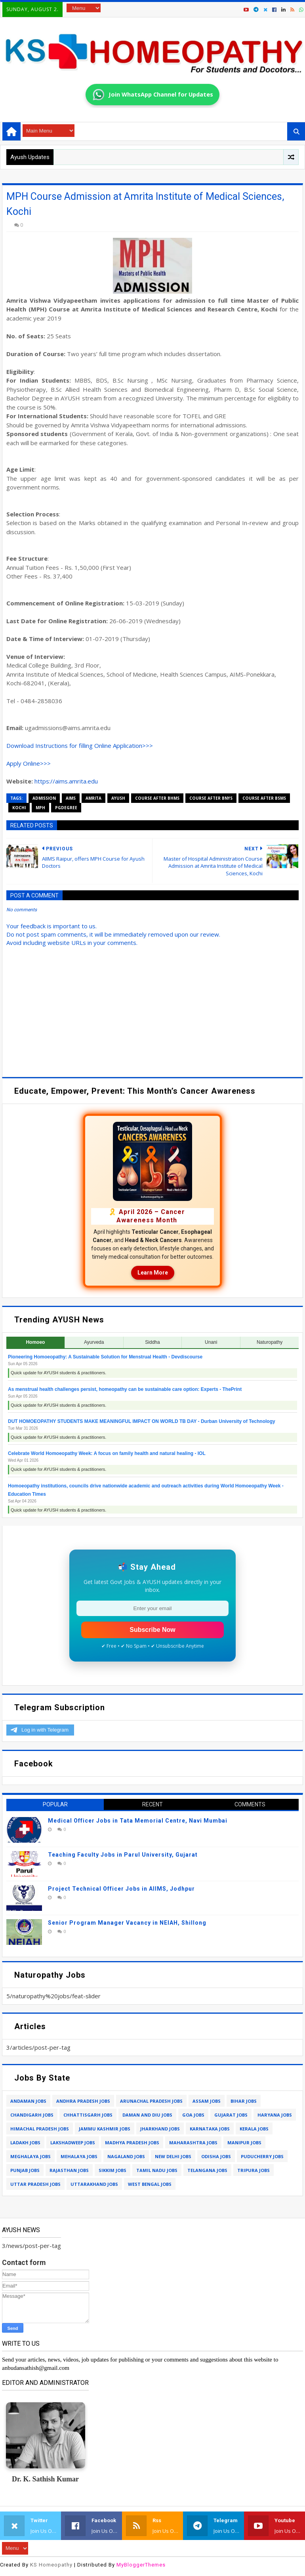 The height and width of the screenshot is (2576, 305). I want to click on andaman jobs, so click(28, 2101).